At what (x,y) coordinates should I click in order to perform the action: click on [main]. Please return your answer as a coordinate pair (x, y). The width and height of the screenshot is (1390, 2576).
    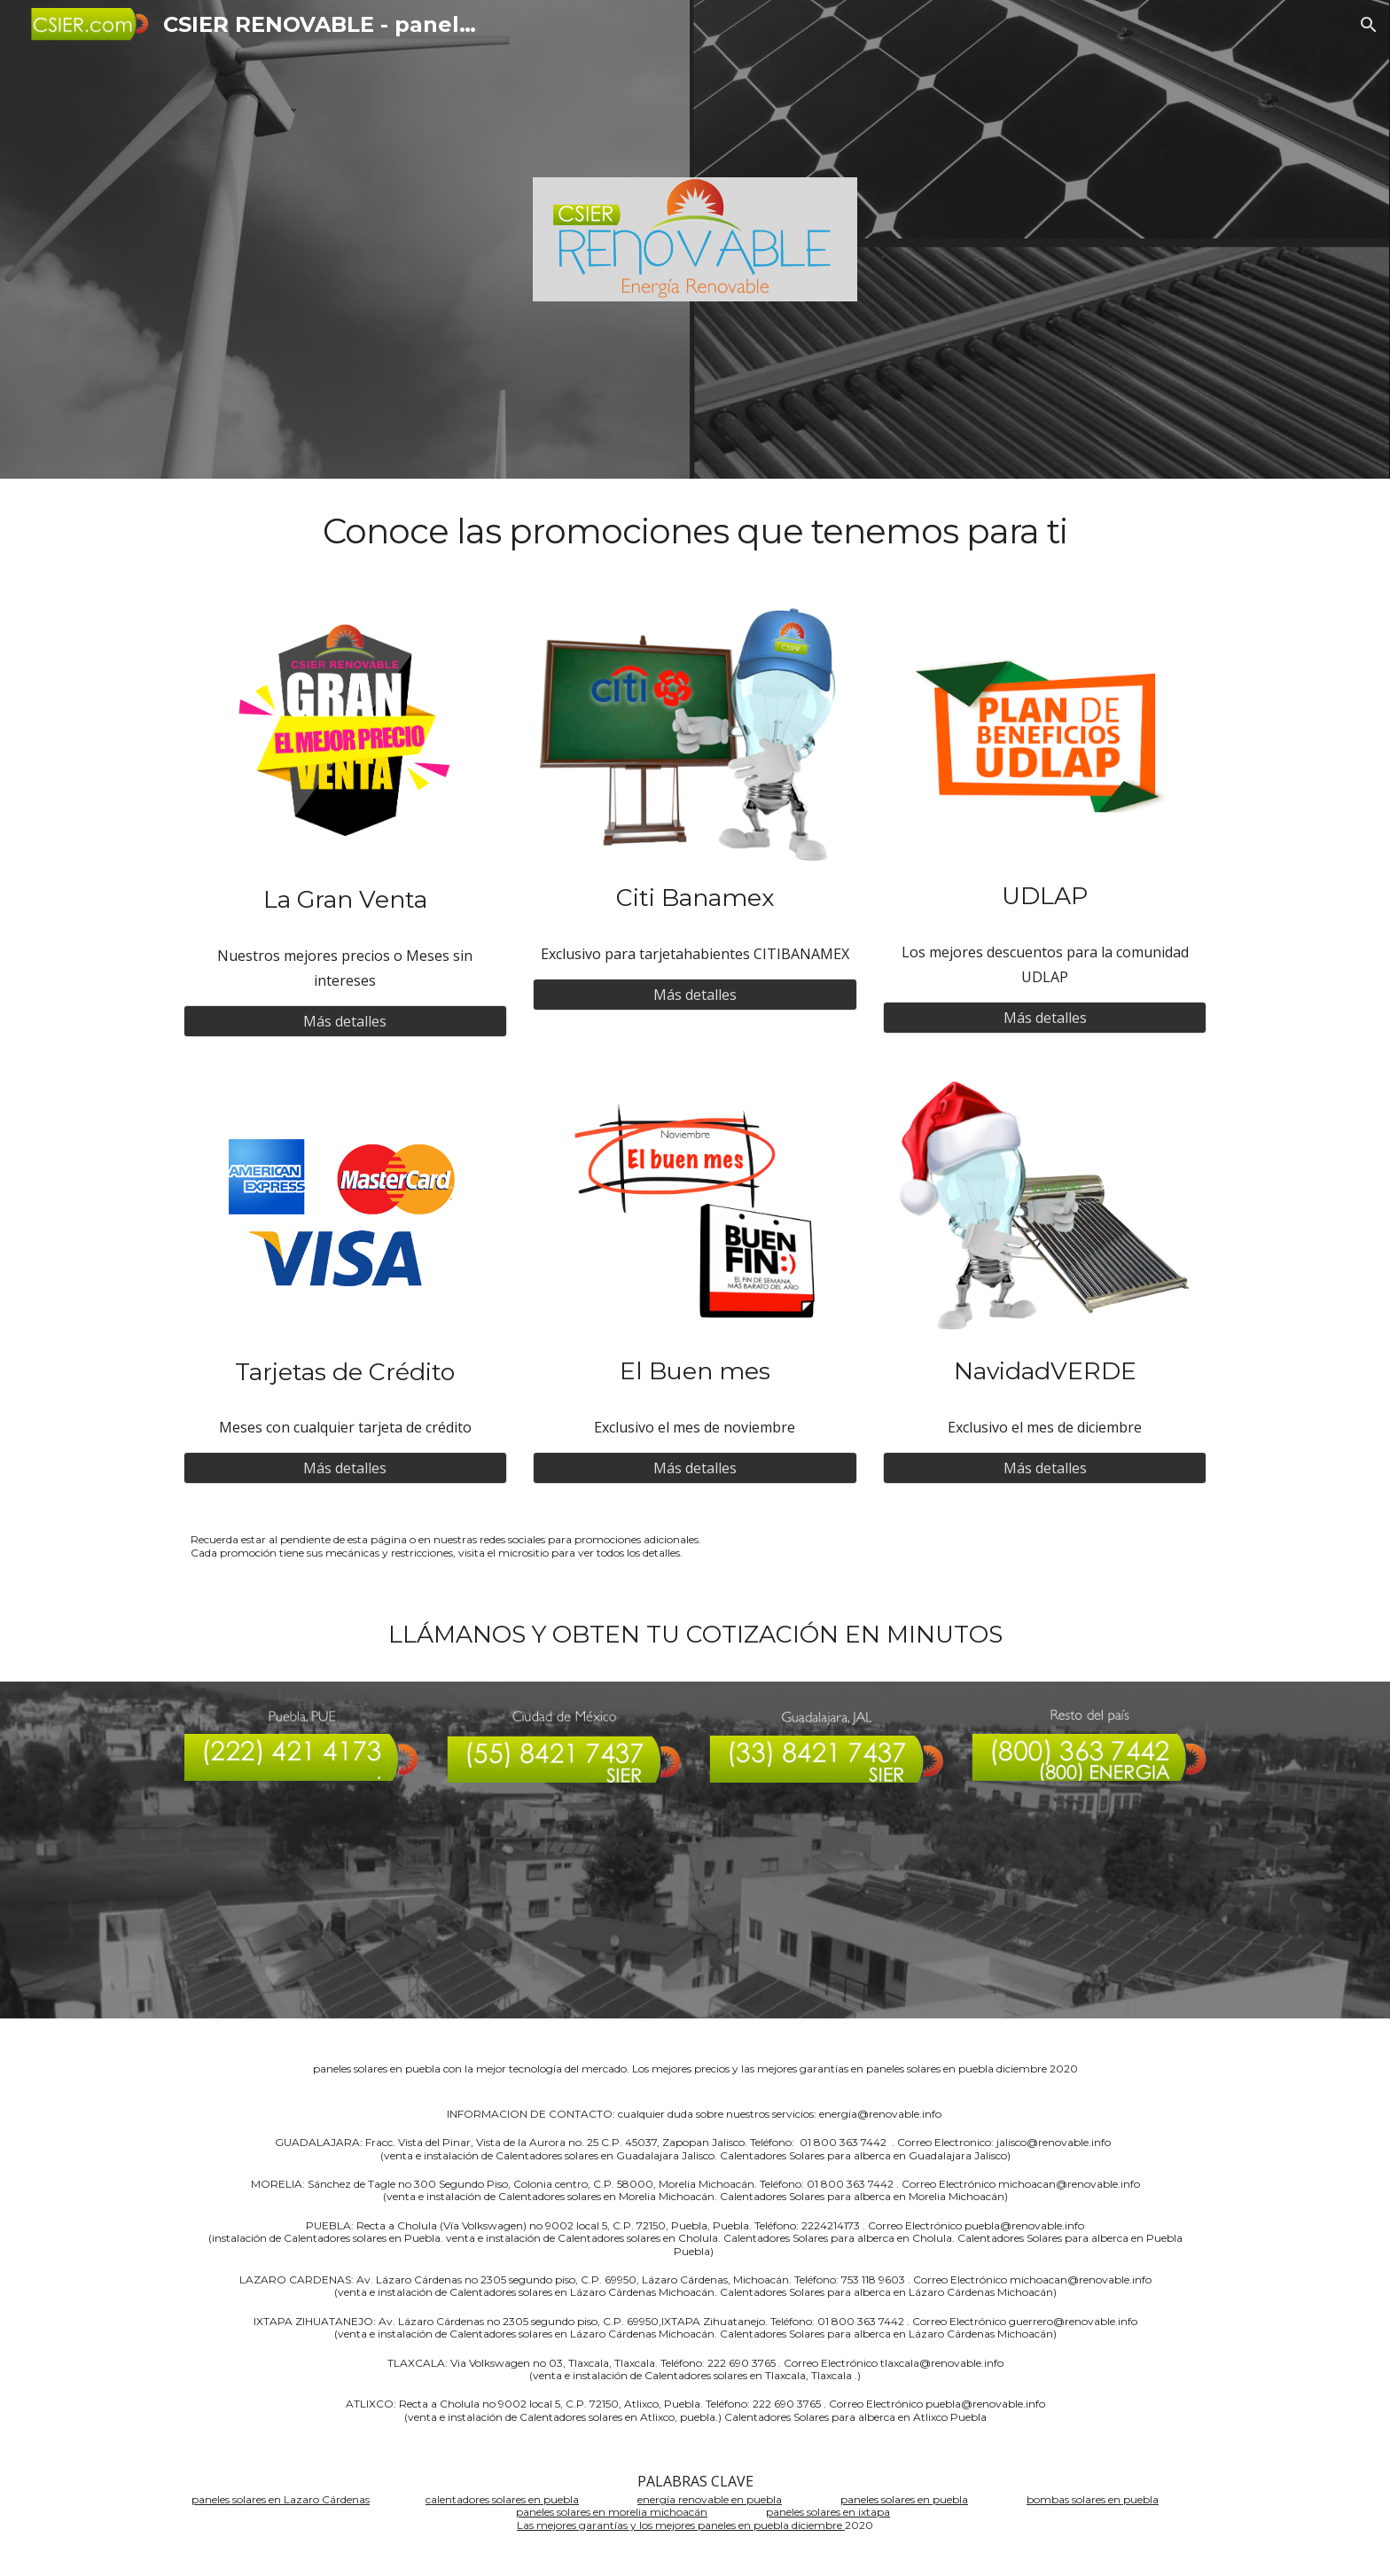
    Looking at the image, I should click on (695, 532).